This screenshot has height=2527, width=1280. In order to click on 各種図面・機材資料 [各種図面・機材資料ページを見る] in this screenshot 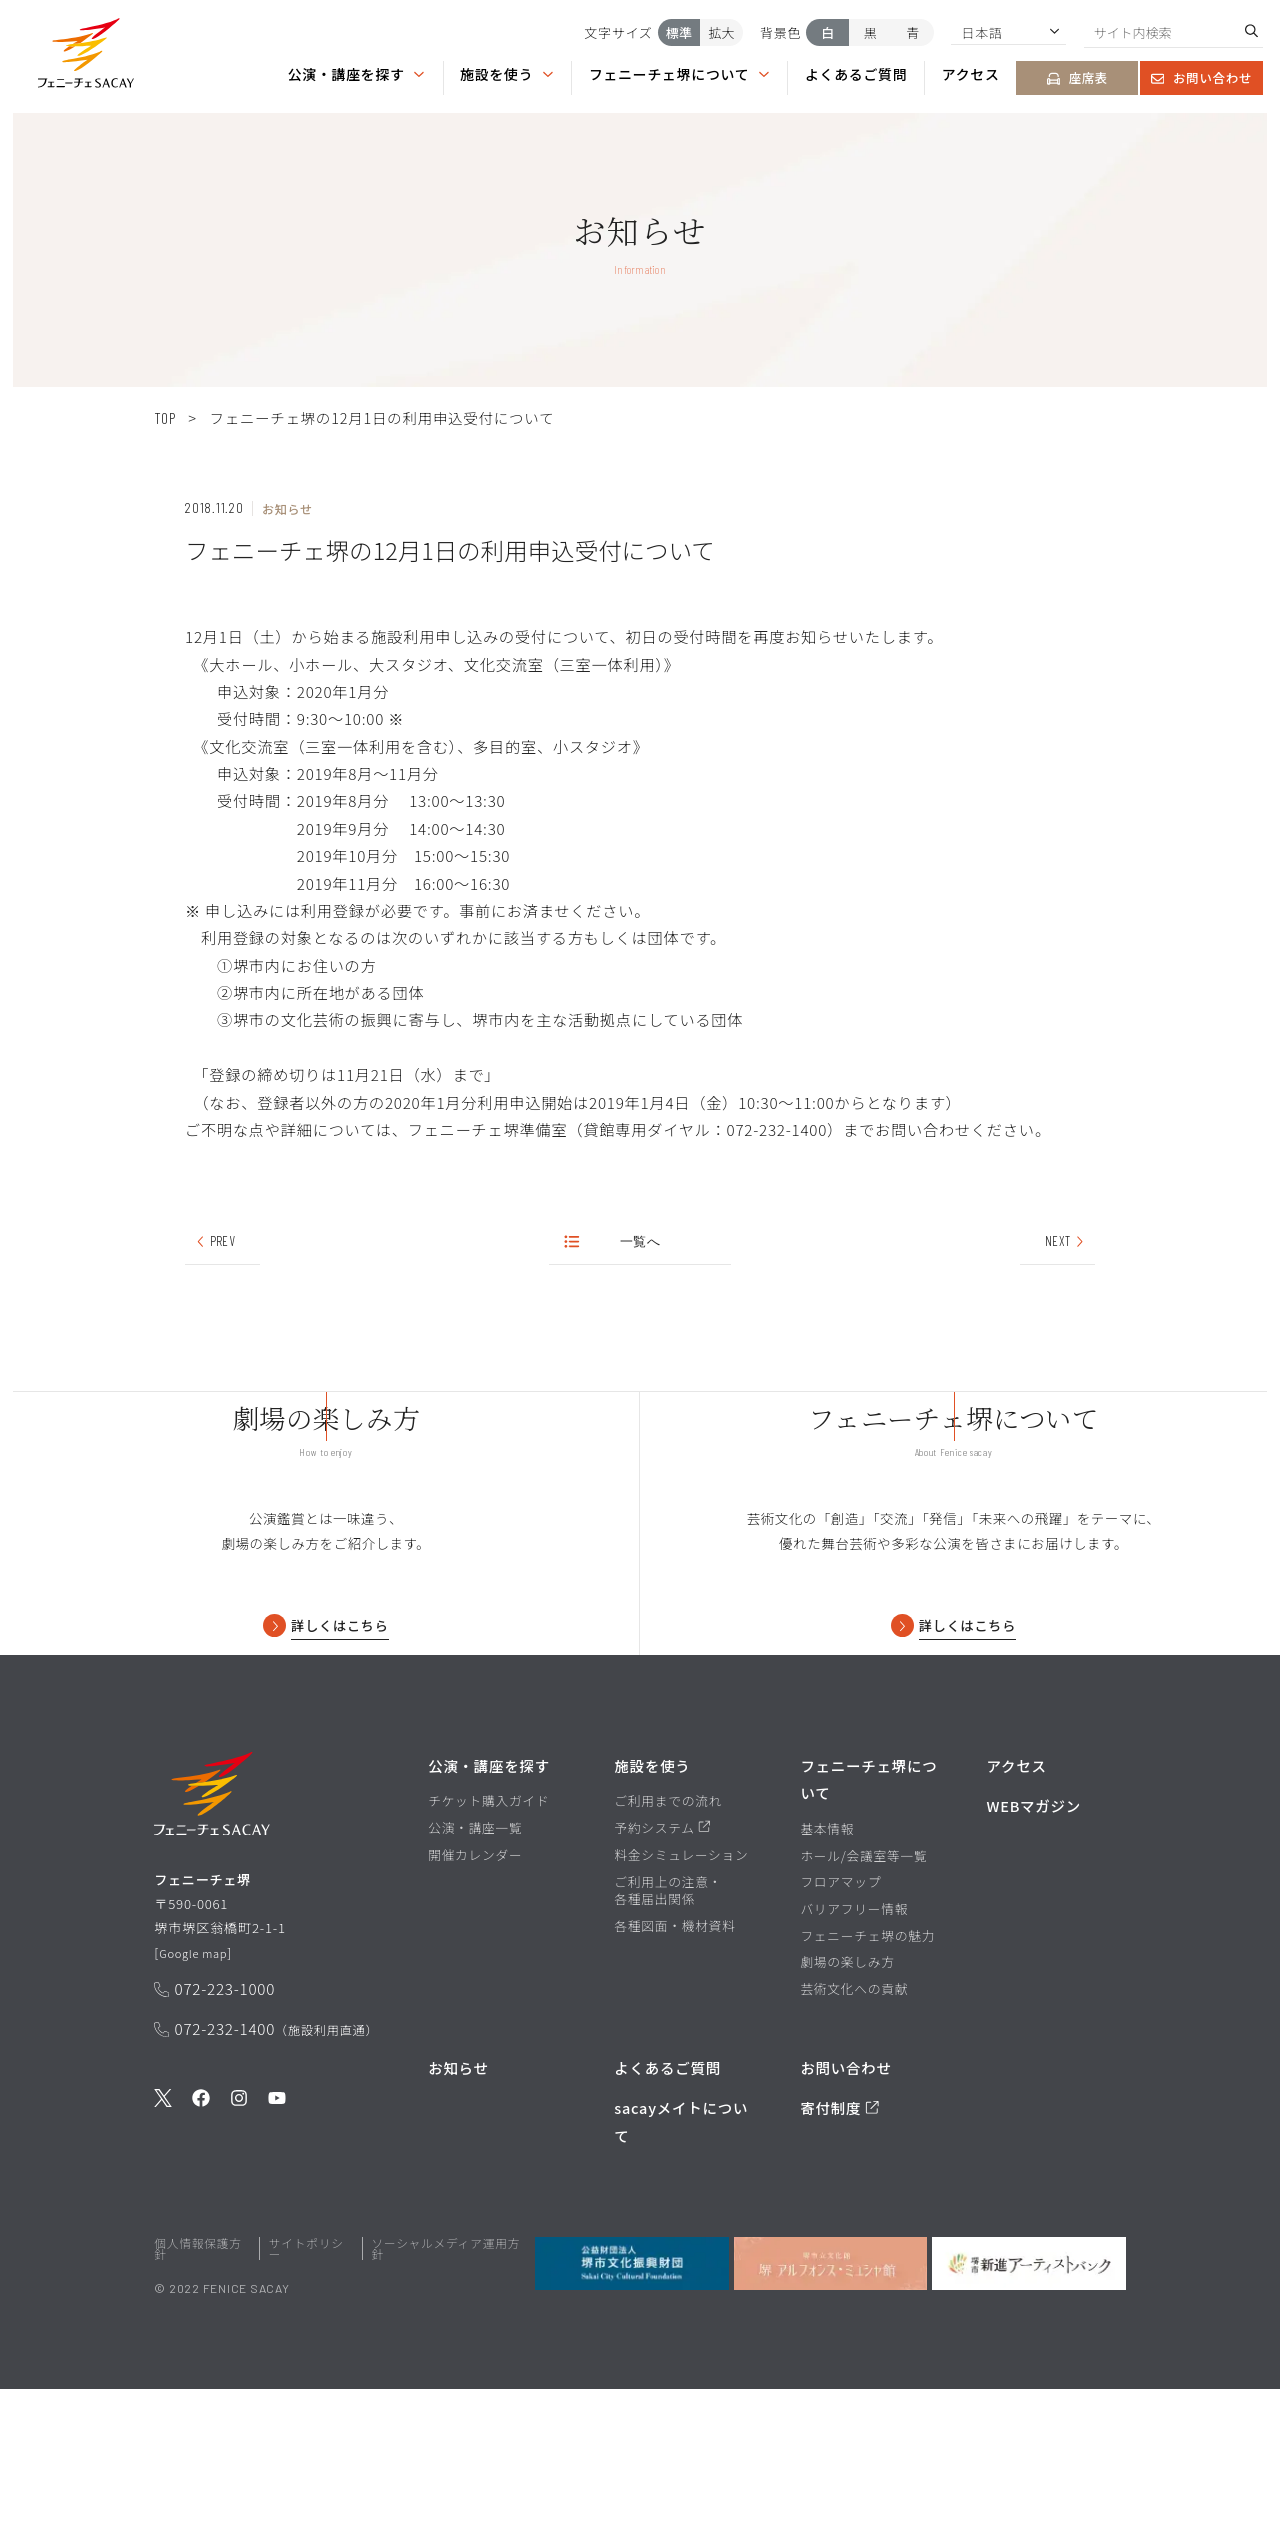, I will do `click(674, 2064)`.